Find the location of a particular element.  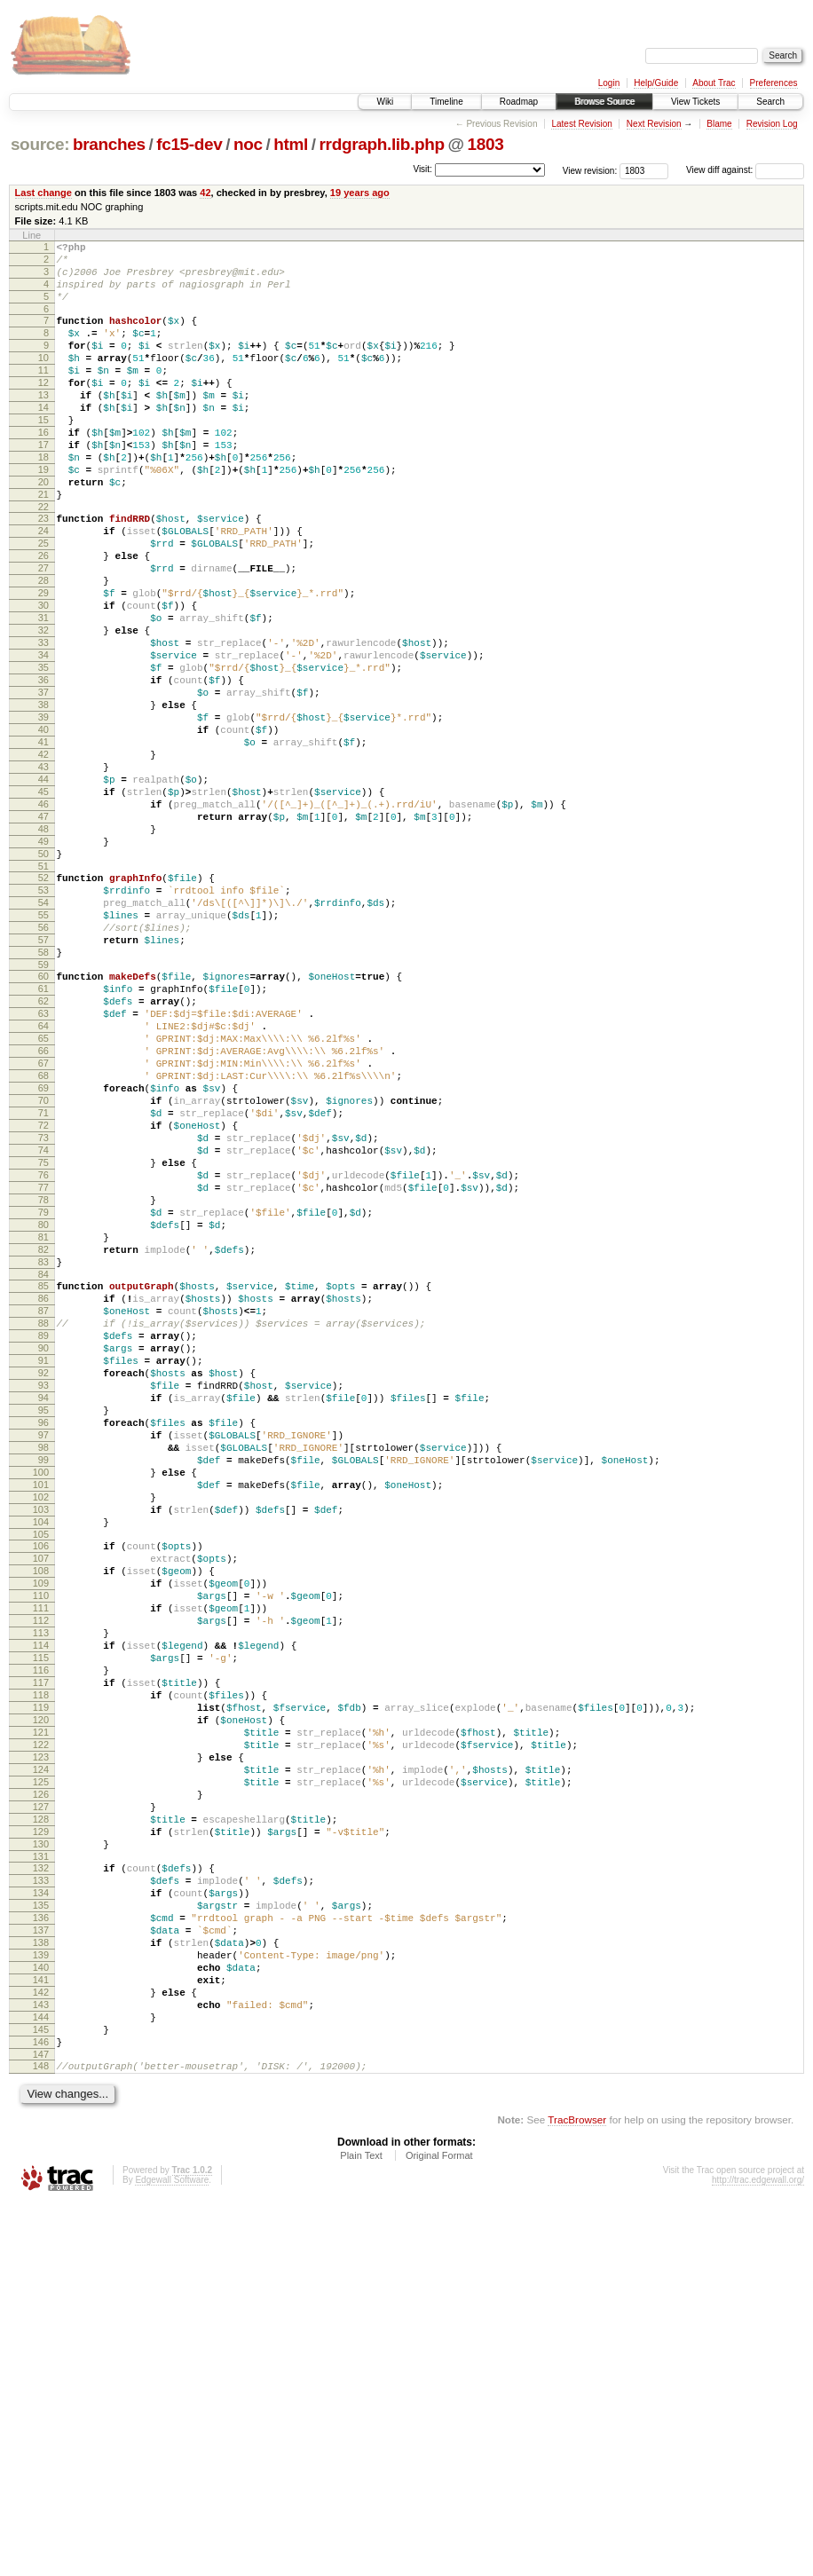

84 is located at coordinates (43, 1484).